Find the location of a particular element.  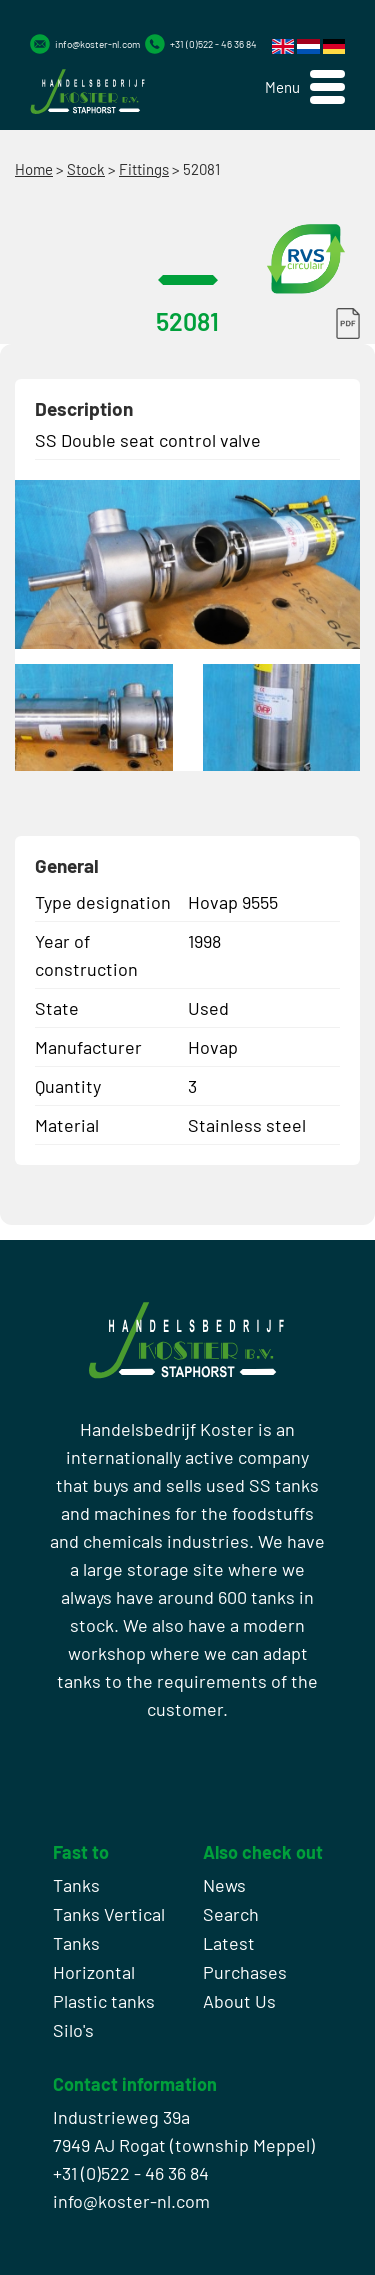

Tanks Vertical is located at coordinates (109, 1914).